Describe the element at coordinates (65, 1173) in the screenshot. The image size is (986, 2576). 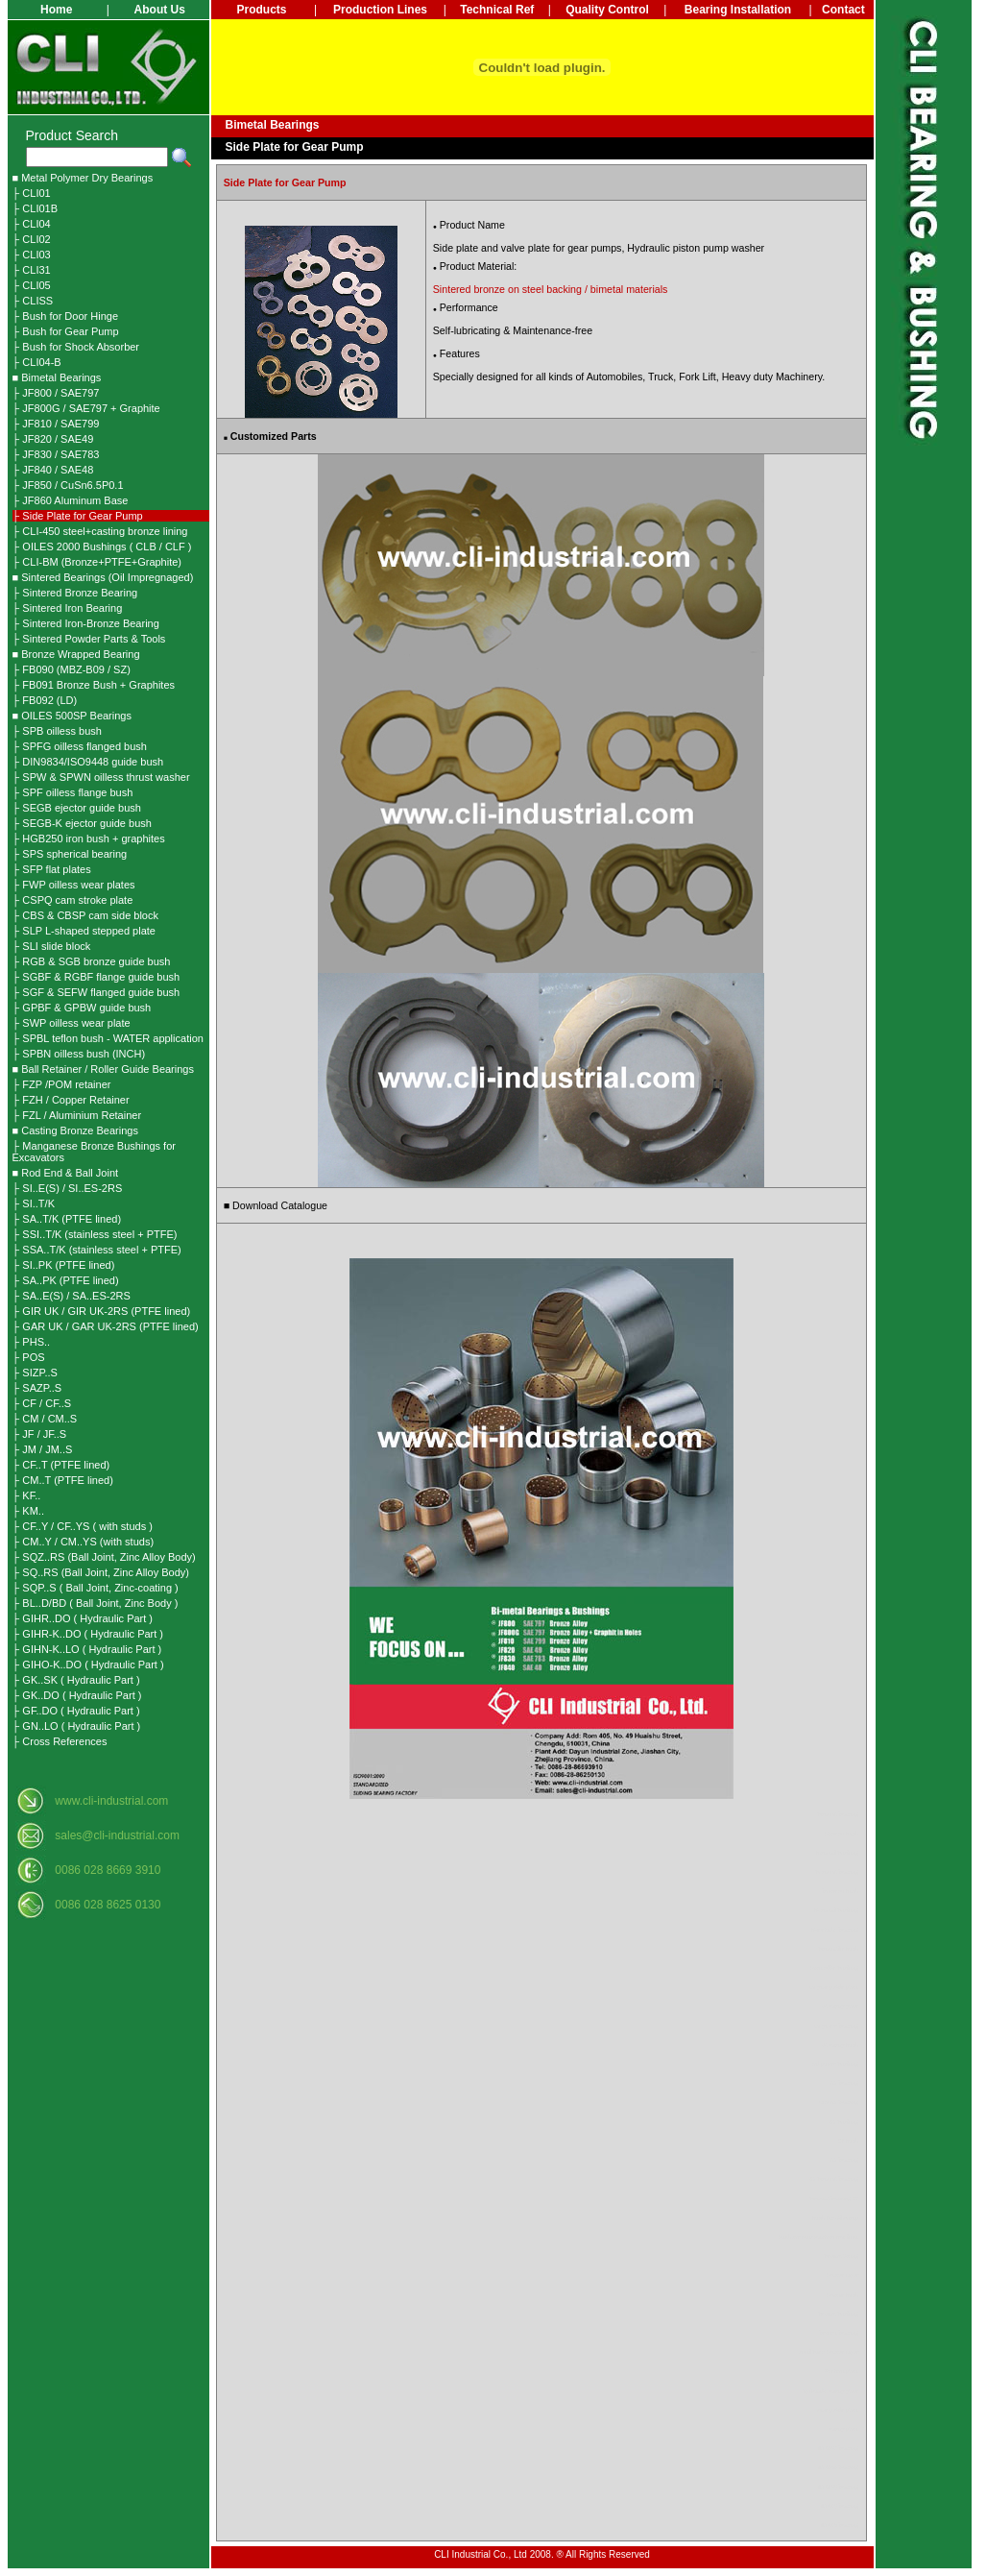
I see `■ Rod End & Ball Joint` at that location.